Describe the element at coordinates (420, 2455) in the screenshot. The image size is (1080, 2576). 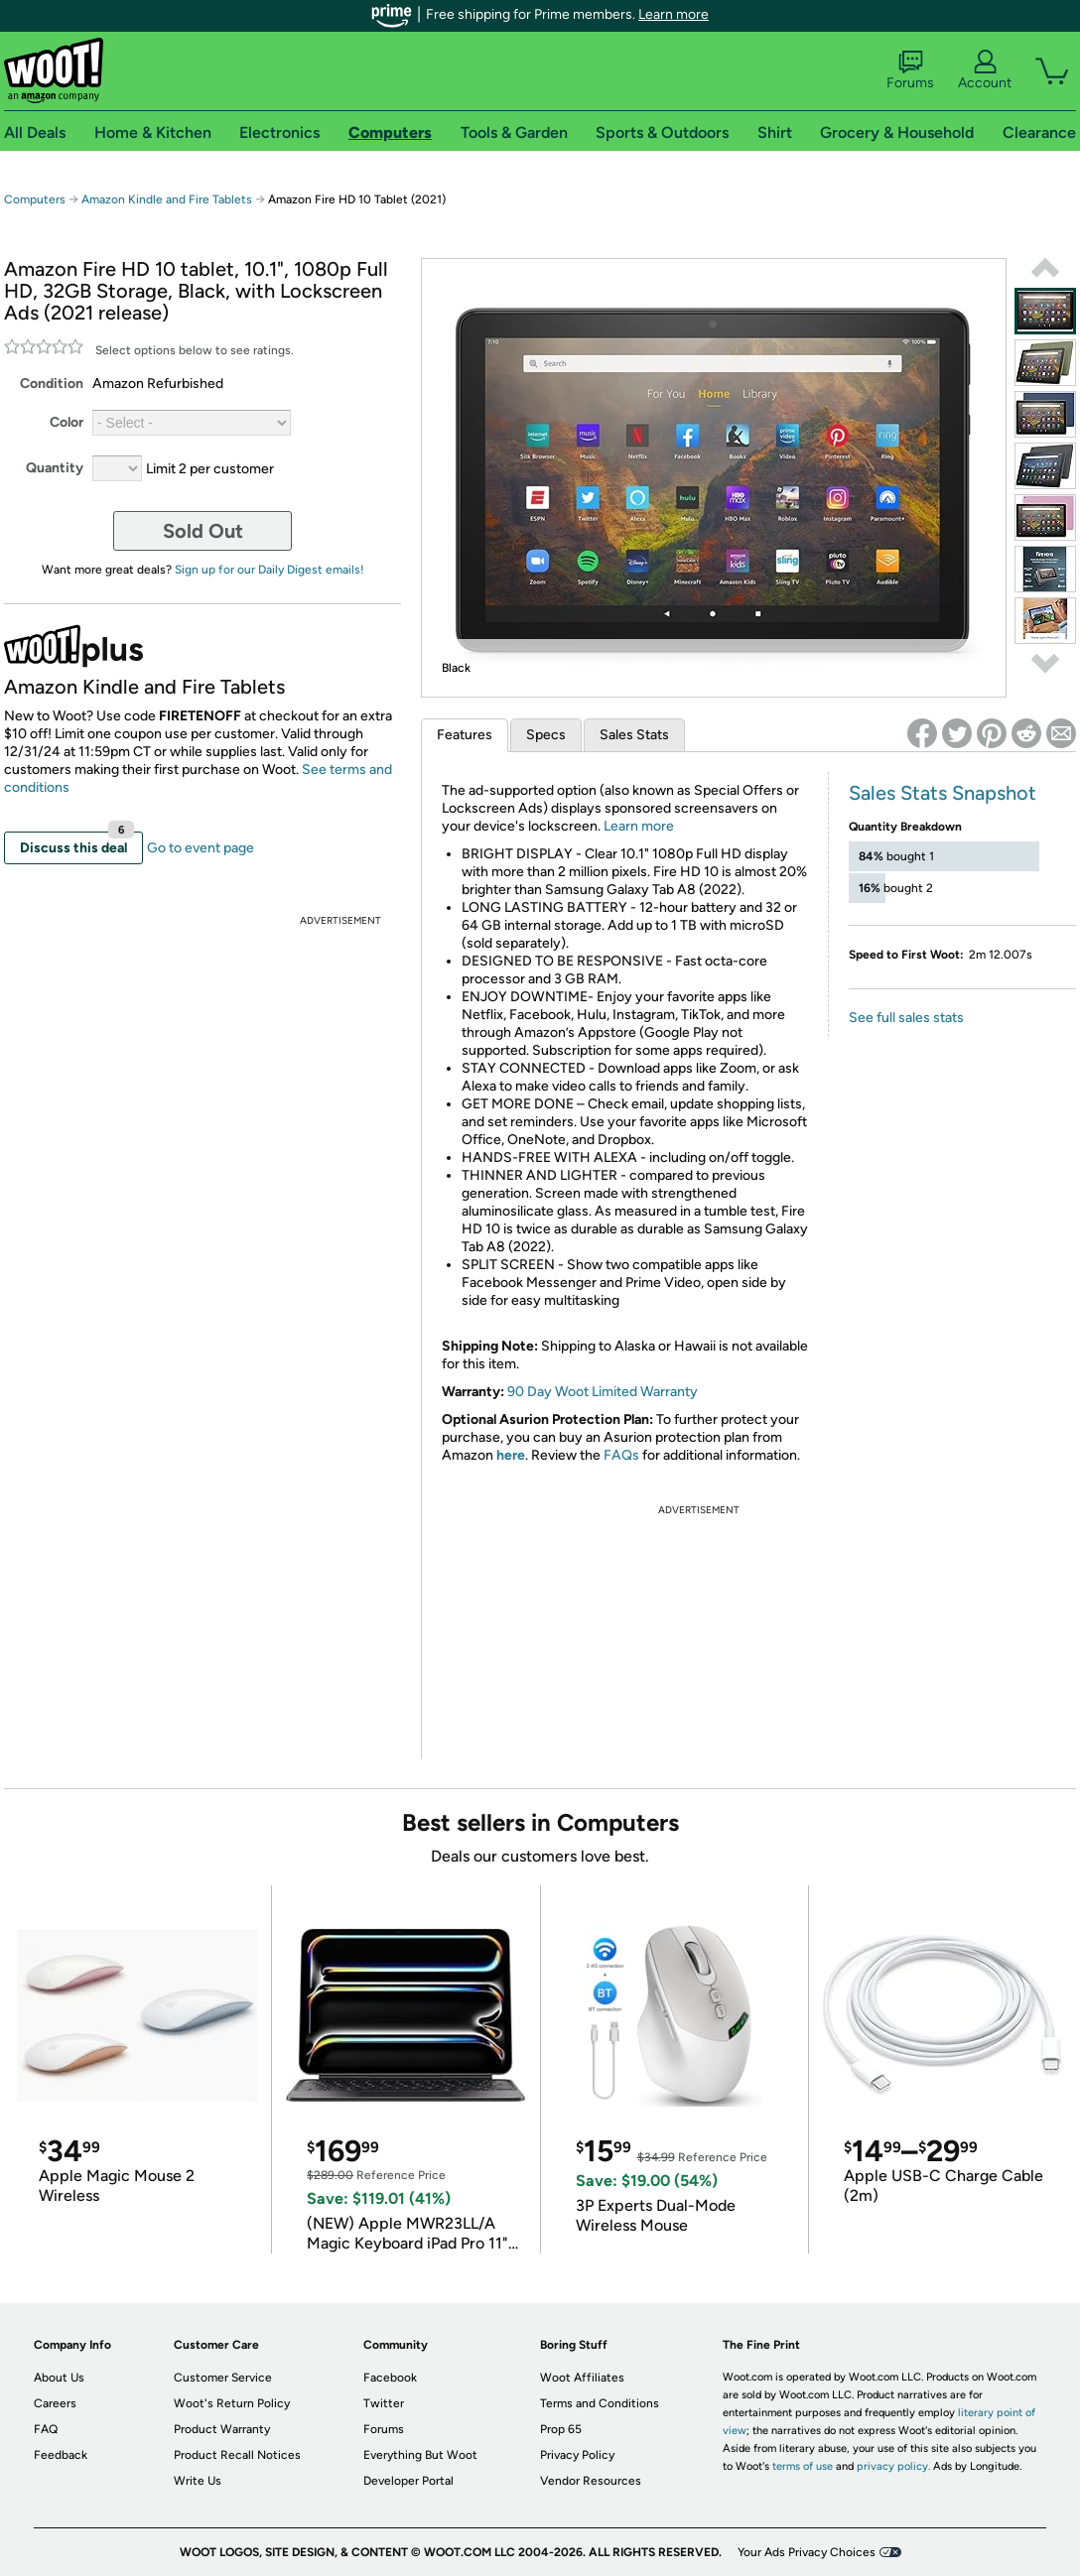
I see `Everything But Woot` at that location.